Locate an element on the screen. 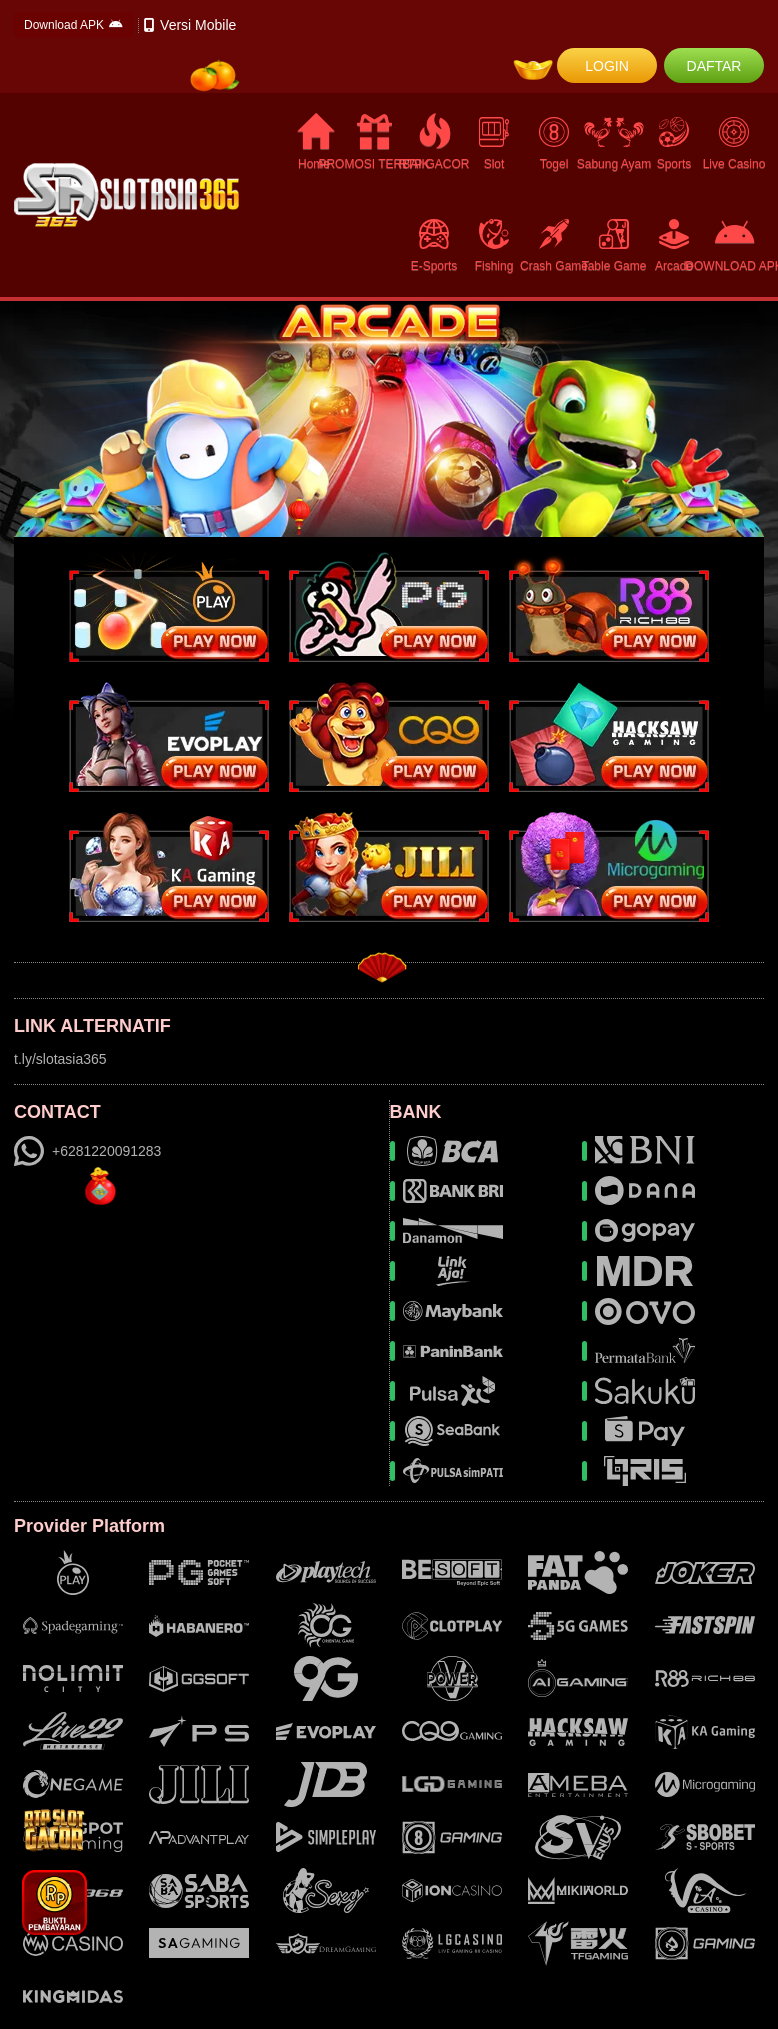 This screenshot has width=778, height=2029. RTP GACOR is located at coordinates (434, 143).